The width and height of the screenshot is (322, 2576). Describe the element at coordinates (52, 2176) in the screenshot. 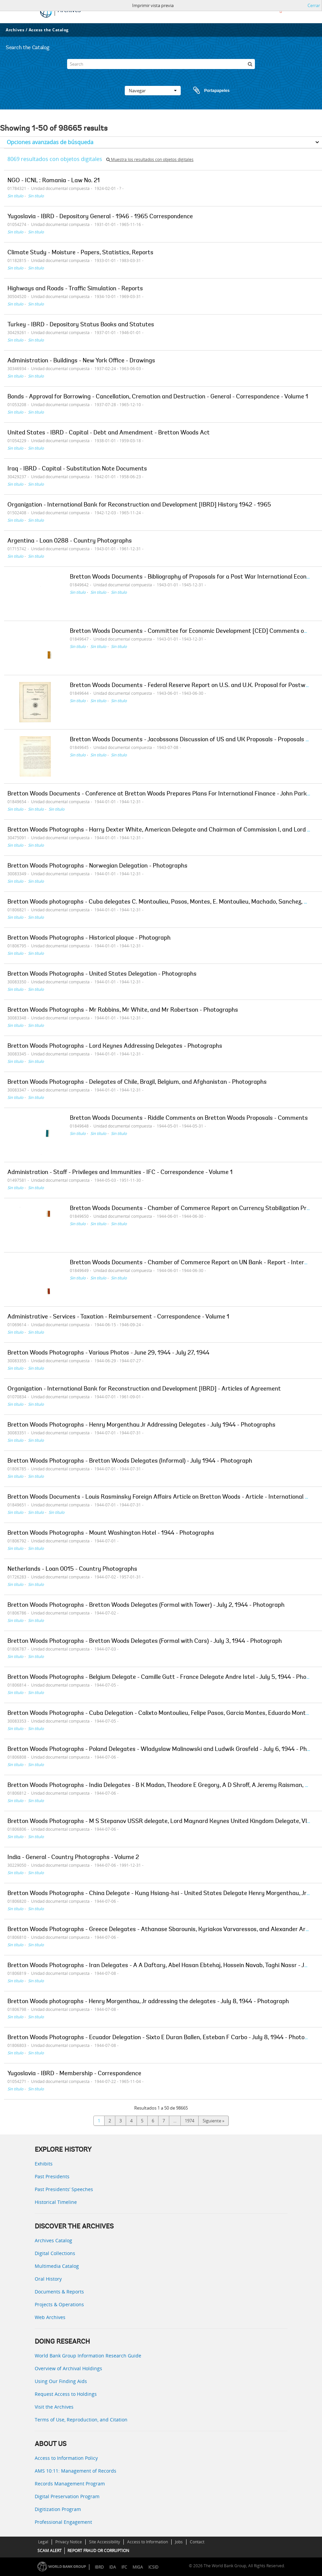

I see `Past Presidents` at that location.